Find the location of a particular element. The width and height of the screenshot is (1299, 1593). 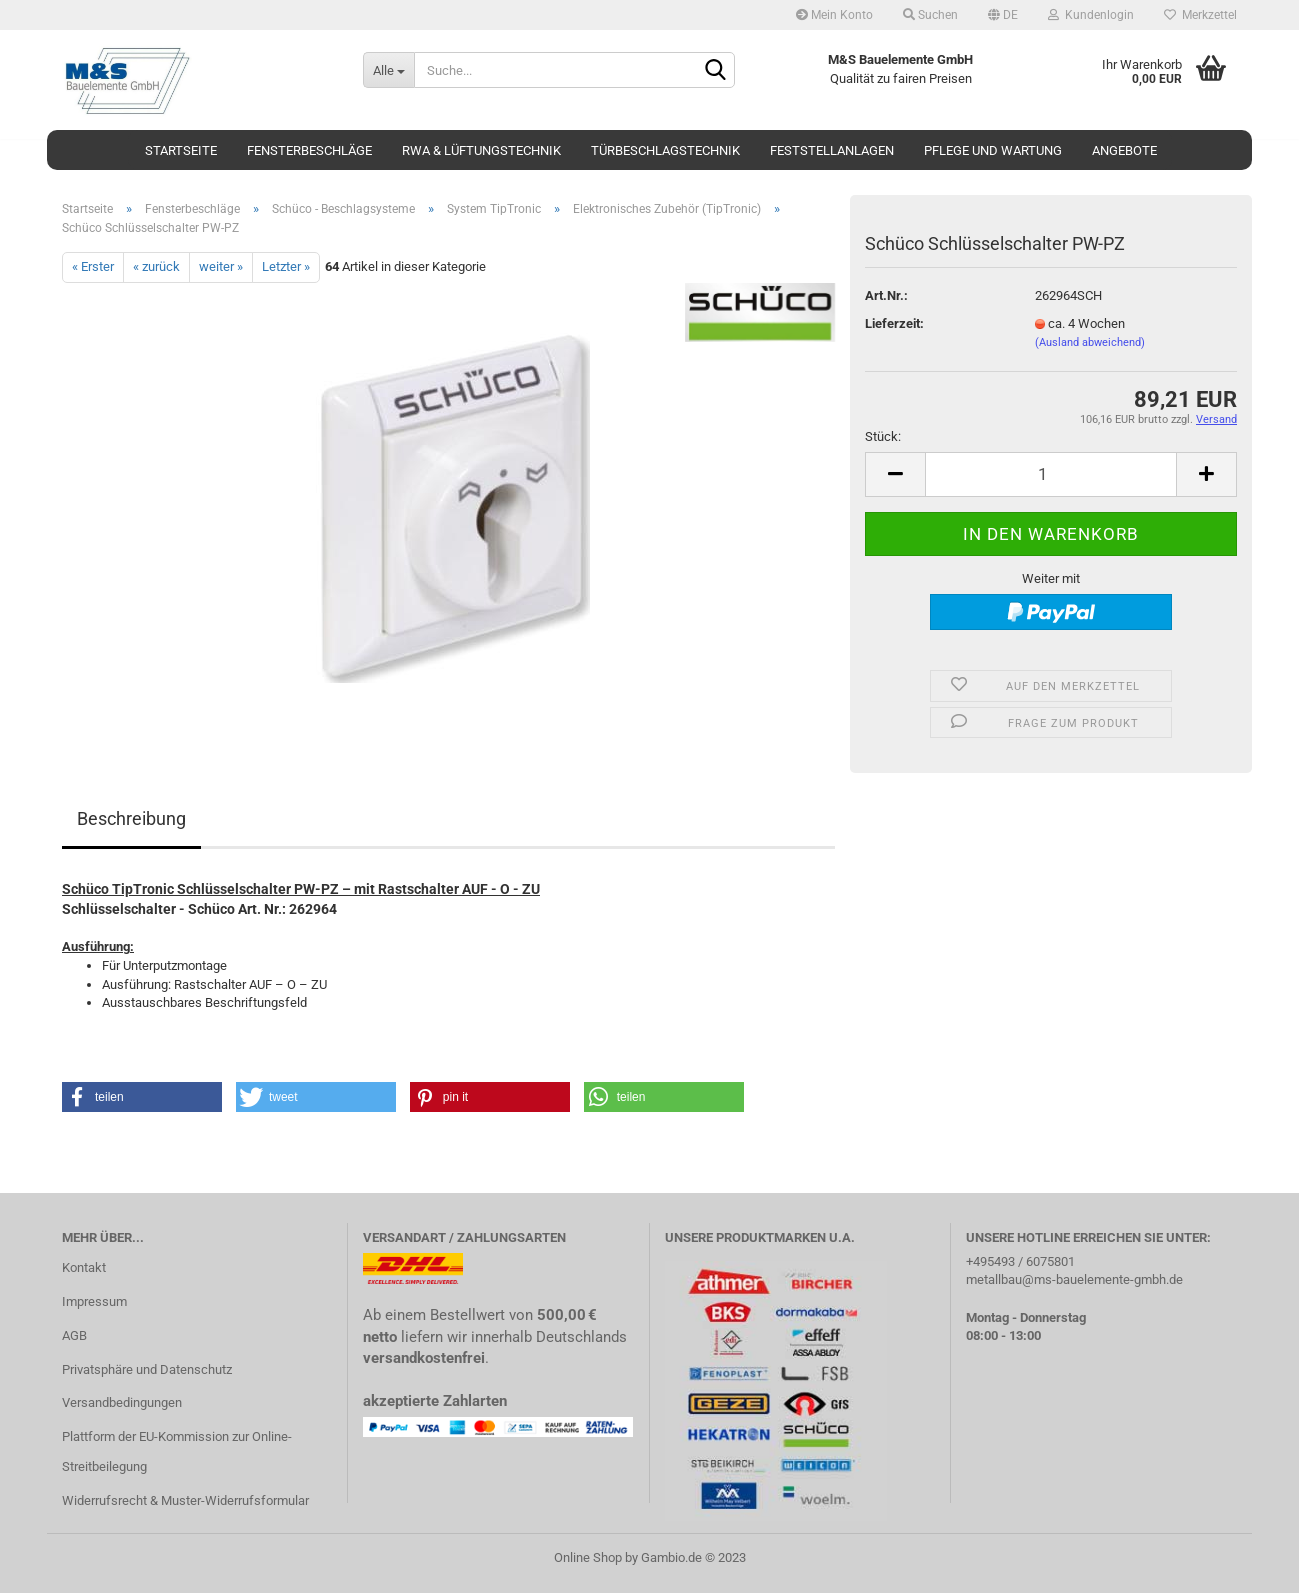

Impressum is located at coordinates (94, 1301).